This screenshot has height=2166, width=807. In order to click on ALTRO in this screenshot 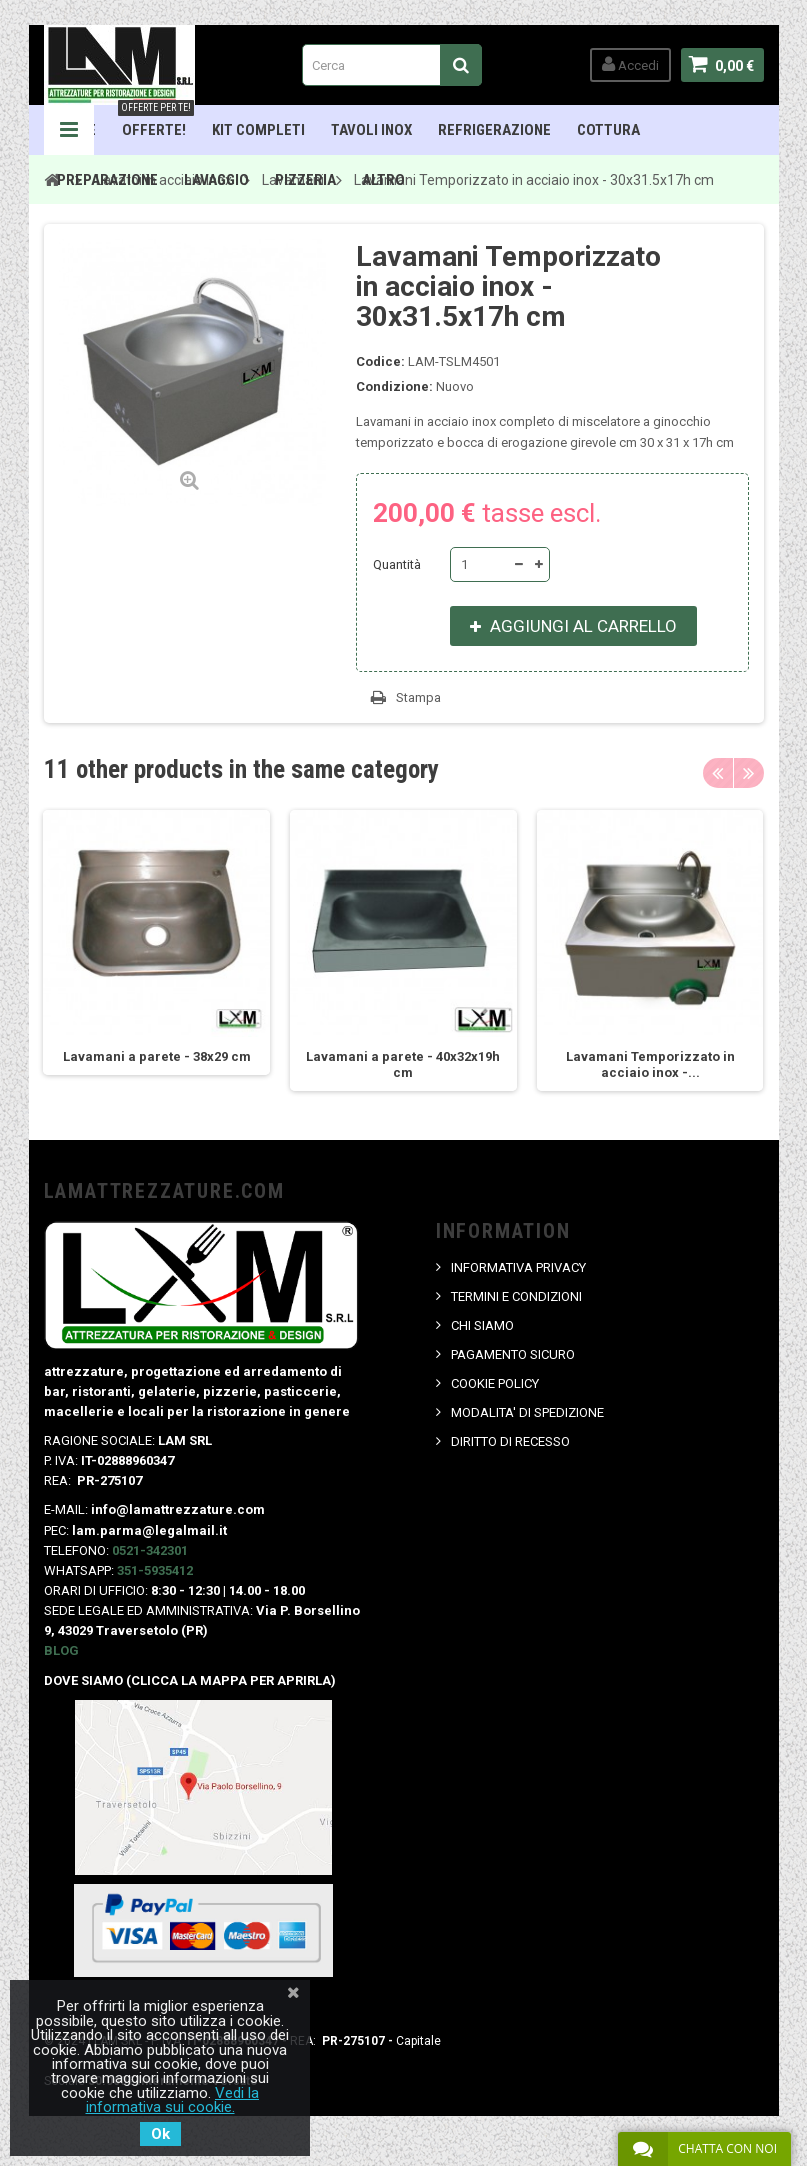, I will do `click(383, 180)`.